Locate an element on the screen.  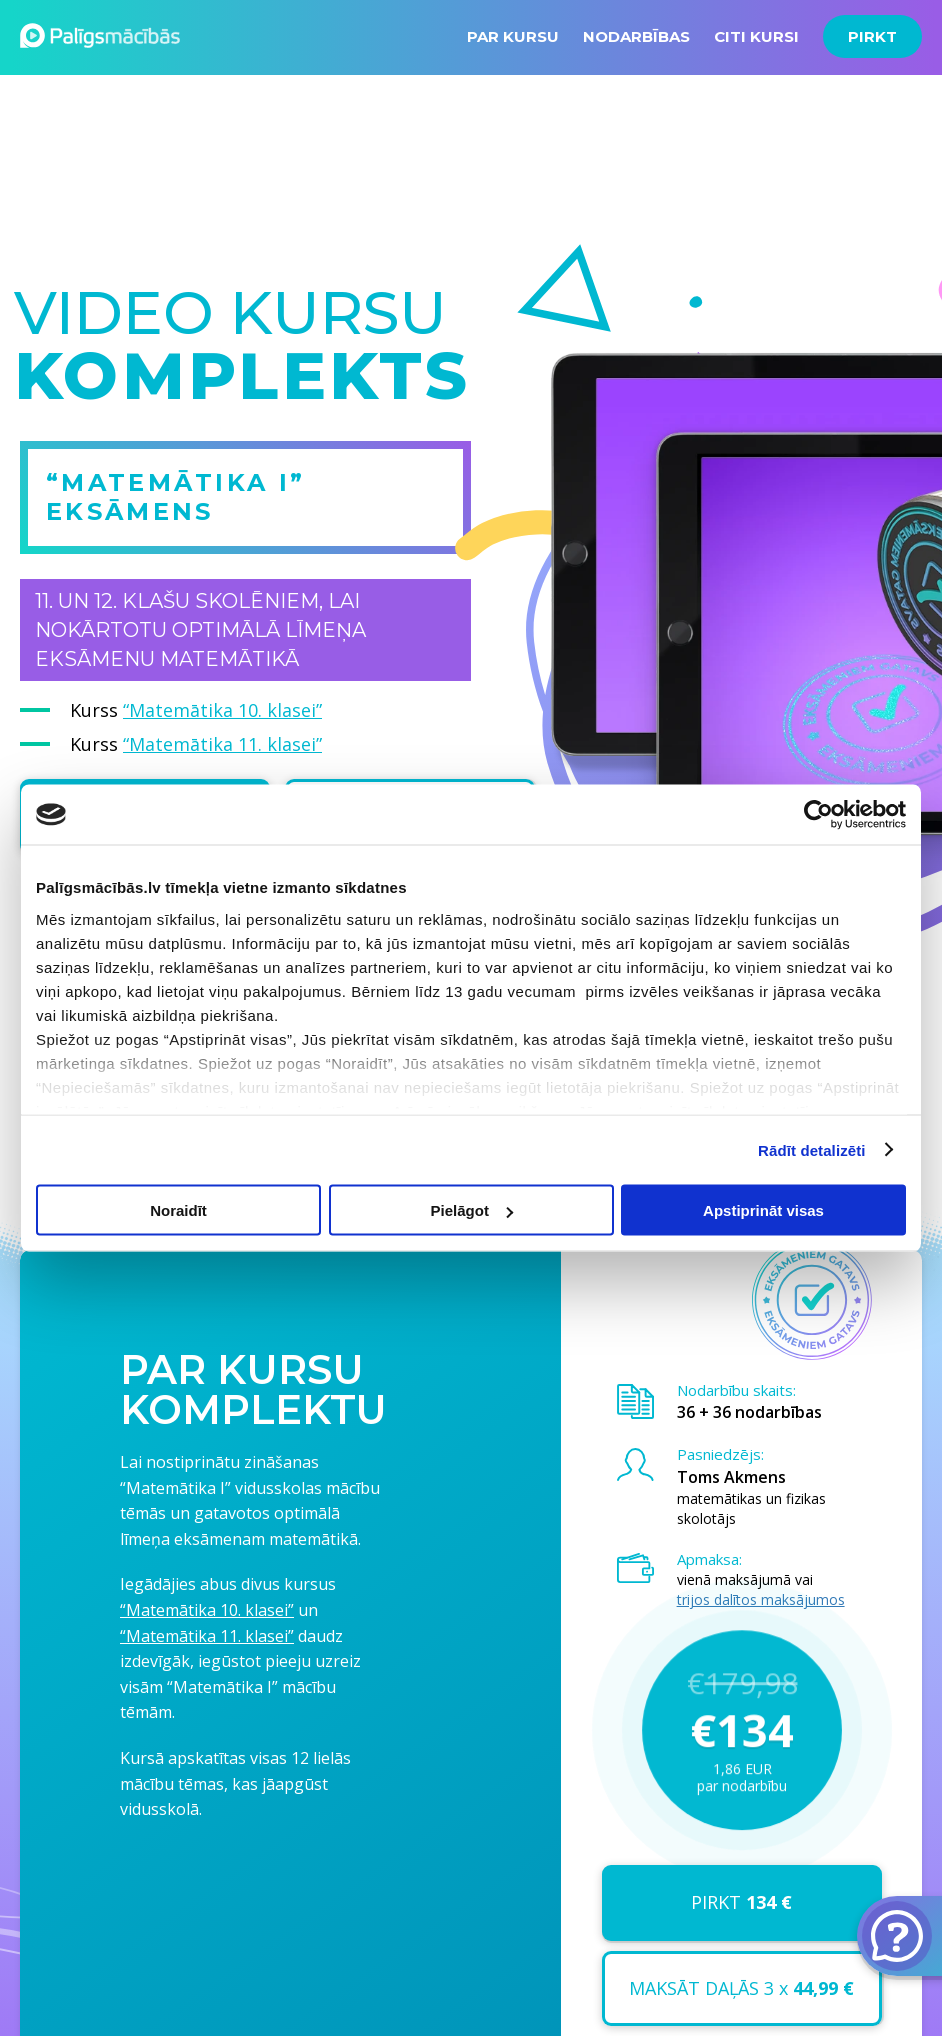
“Matemātika 11. klasei” is located at coordinates (222, 744).